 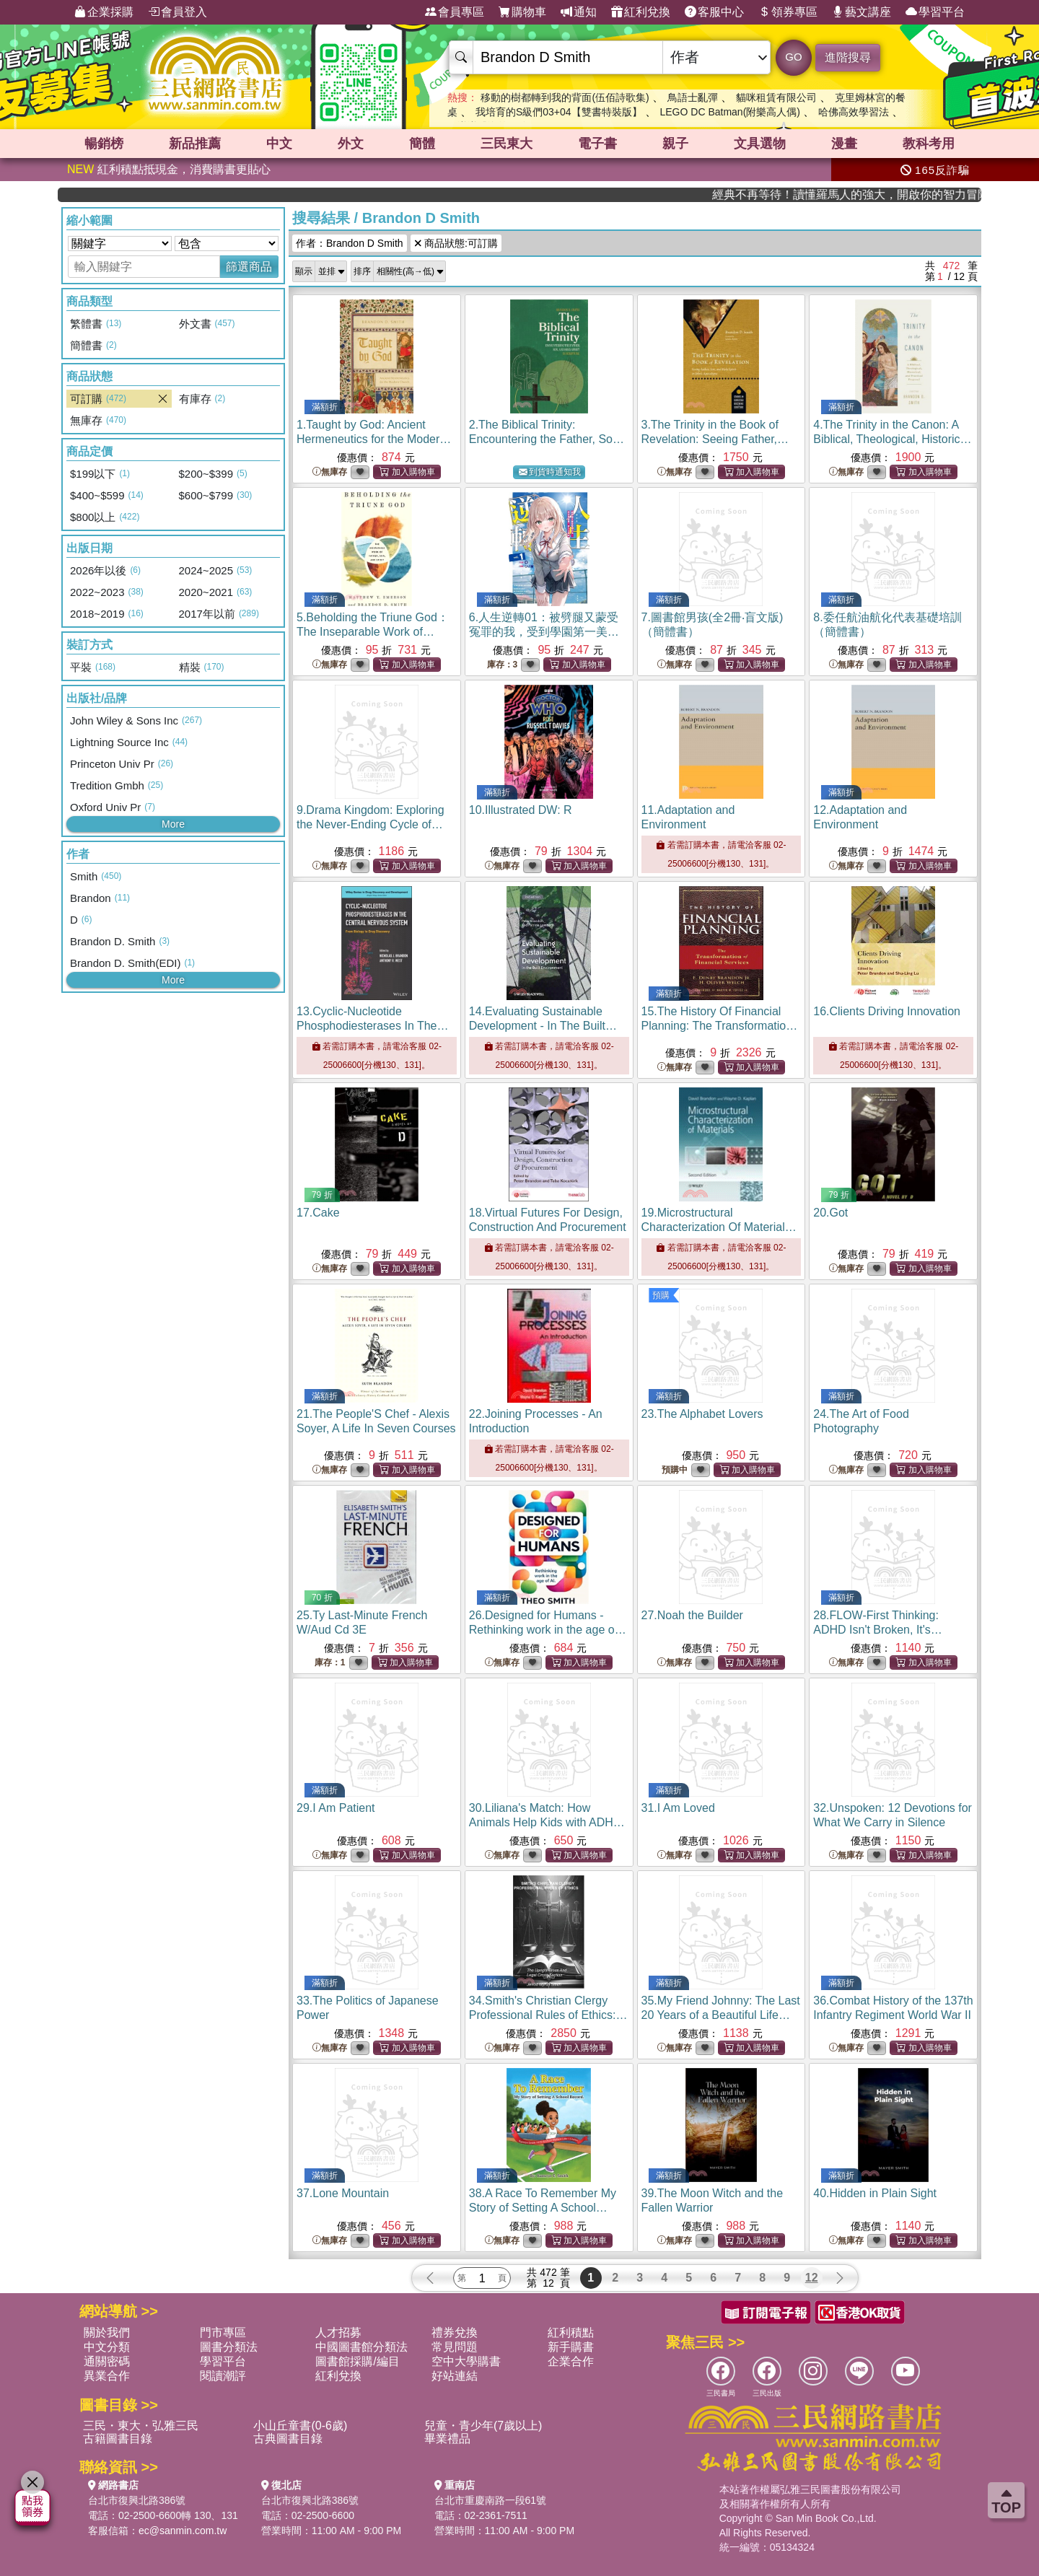 I want to click on 中國圖書館分類法, so click(x=361, y=2347).